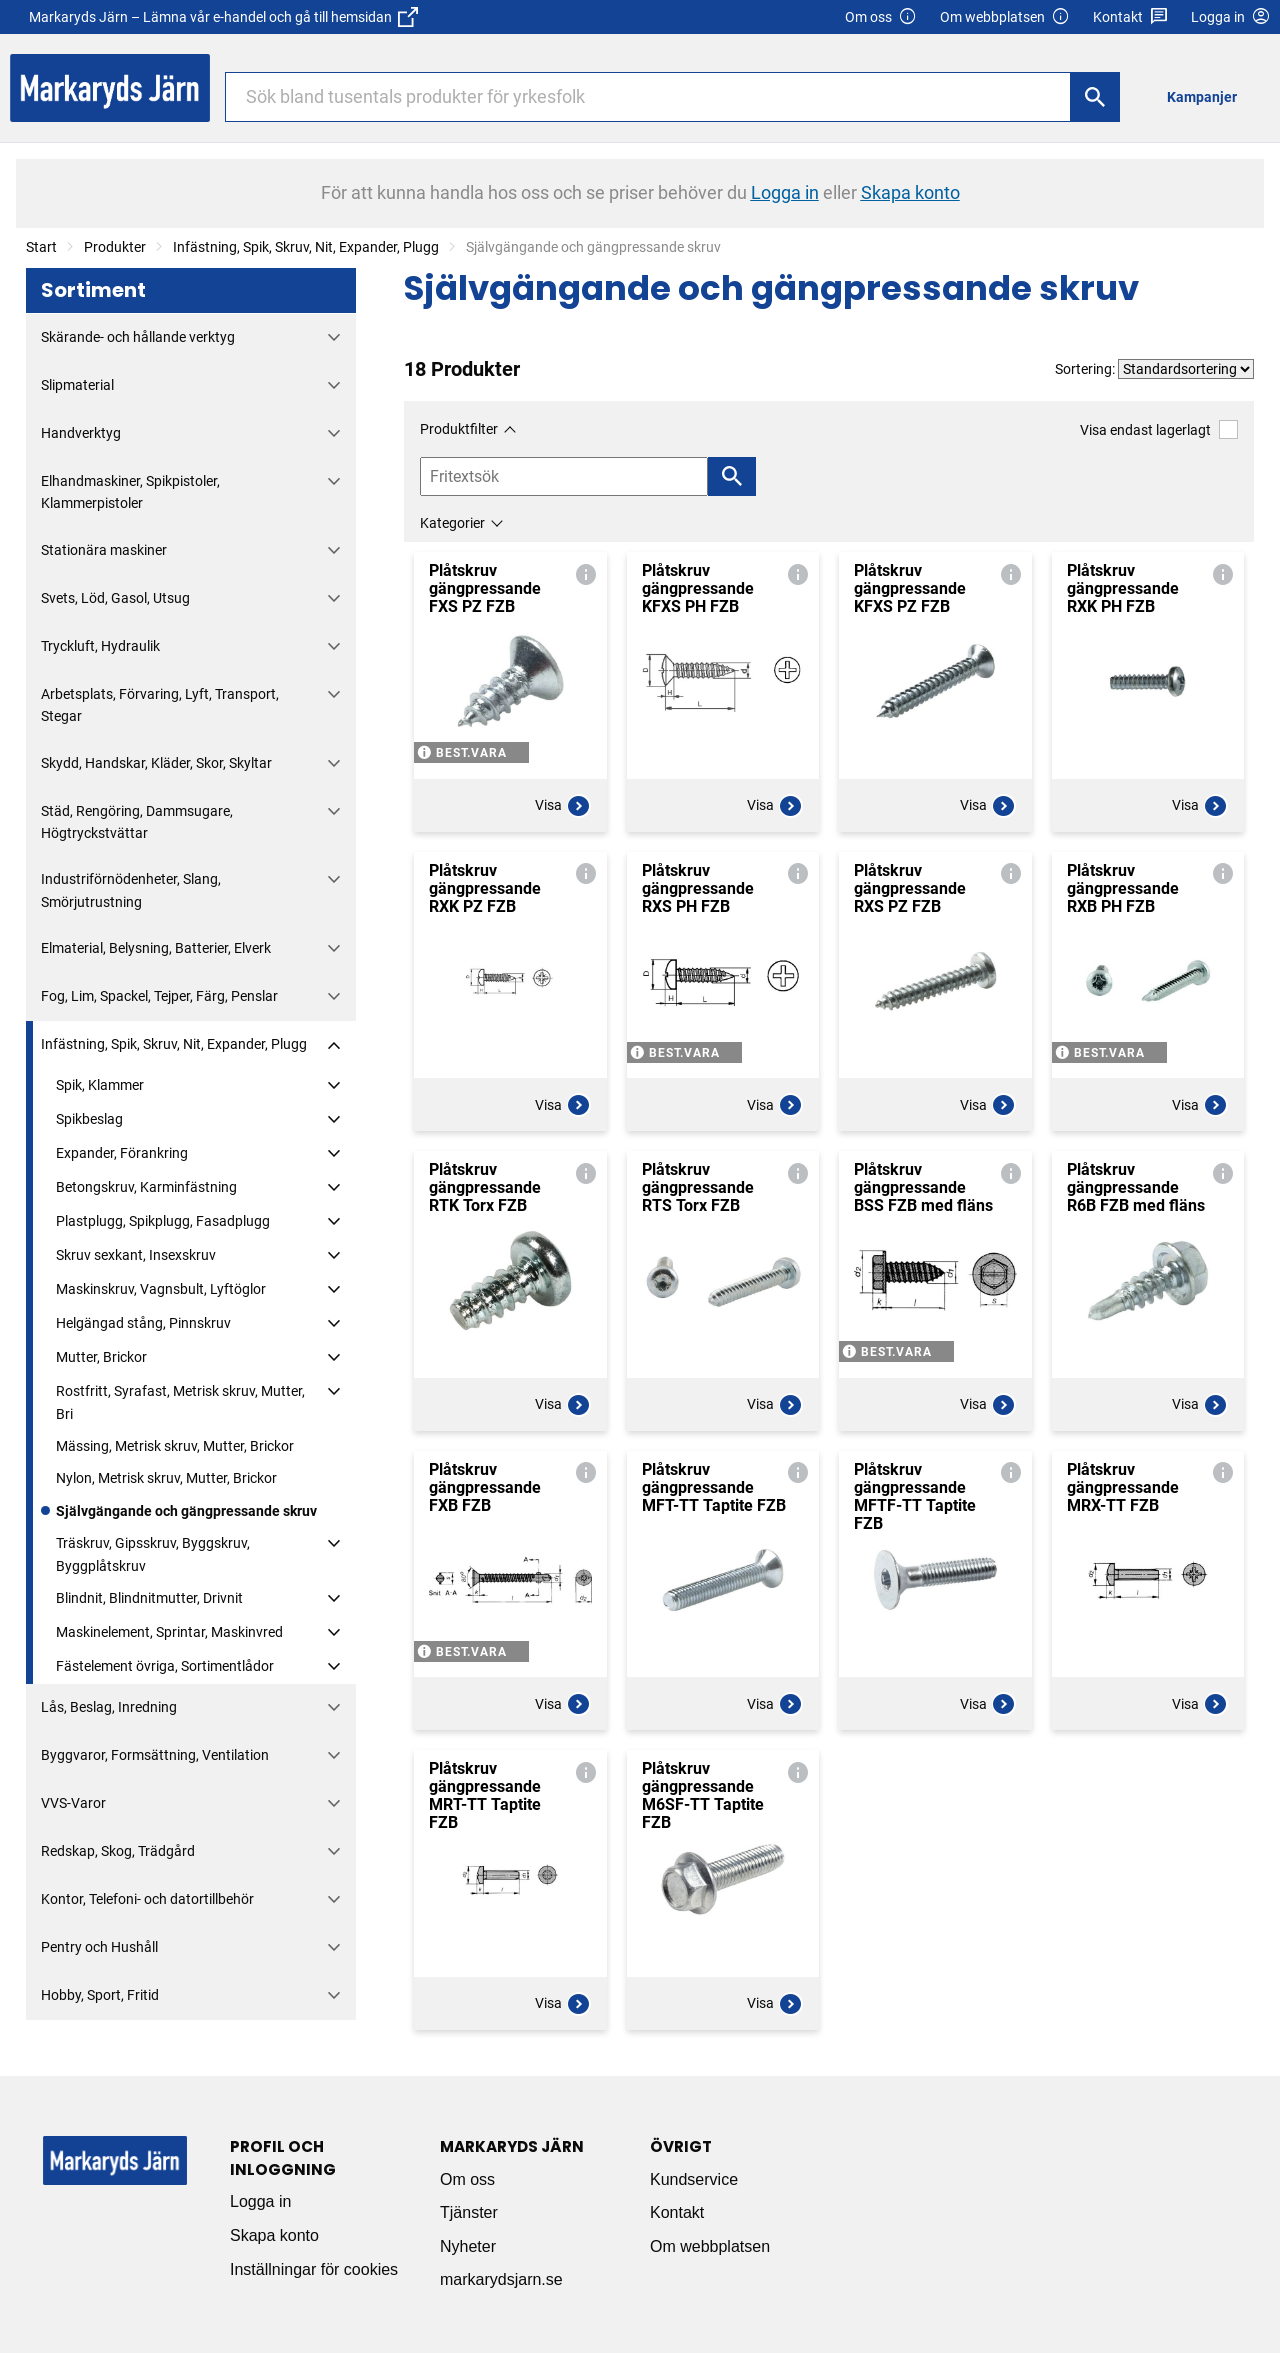 The image size is (1280, 2353). What do you see at coordinates (81, 433) in the screenshot?
I see `Handverktyg` at bounding box center [81, 433].